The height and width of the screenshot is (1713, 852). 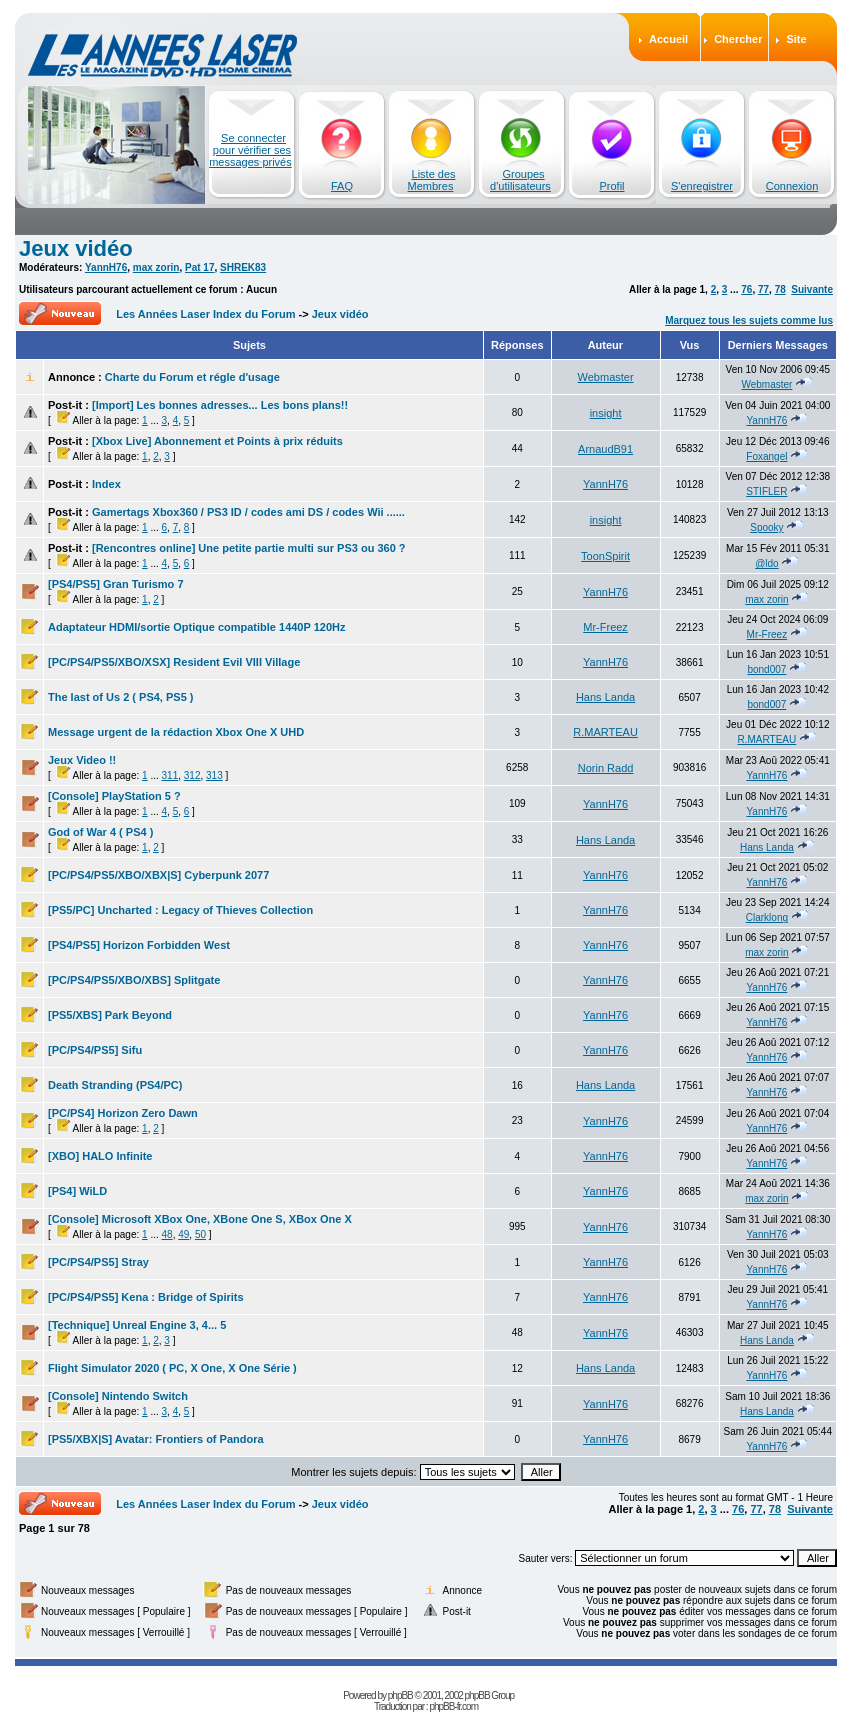 What do you see at coordinates (170, 775) in the screenshot?
I see `311` at bounding box center [170, 775].